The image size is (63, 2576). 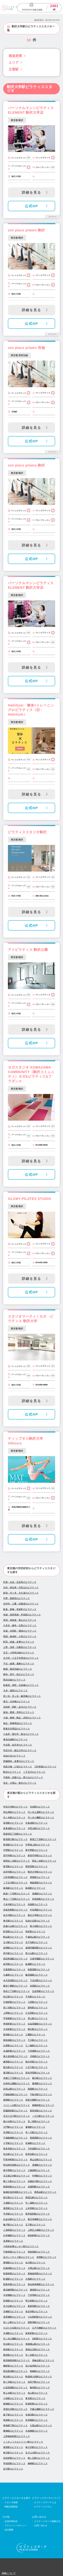 I want to click on 東久留米駅のピラティス, so click(x=15, y=2056).